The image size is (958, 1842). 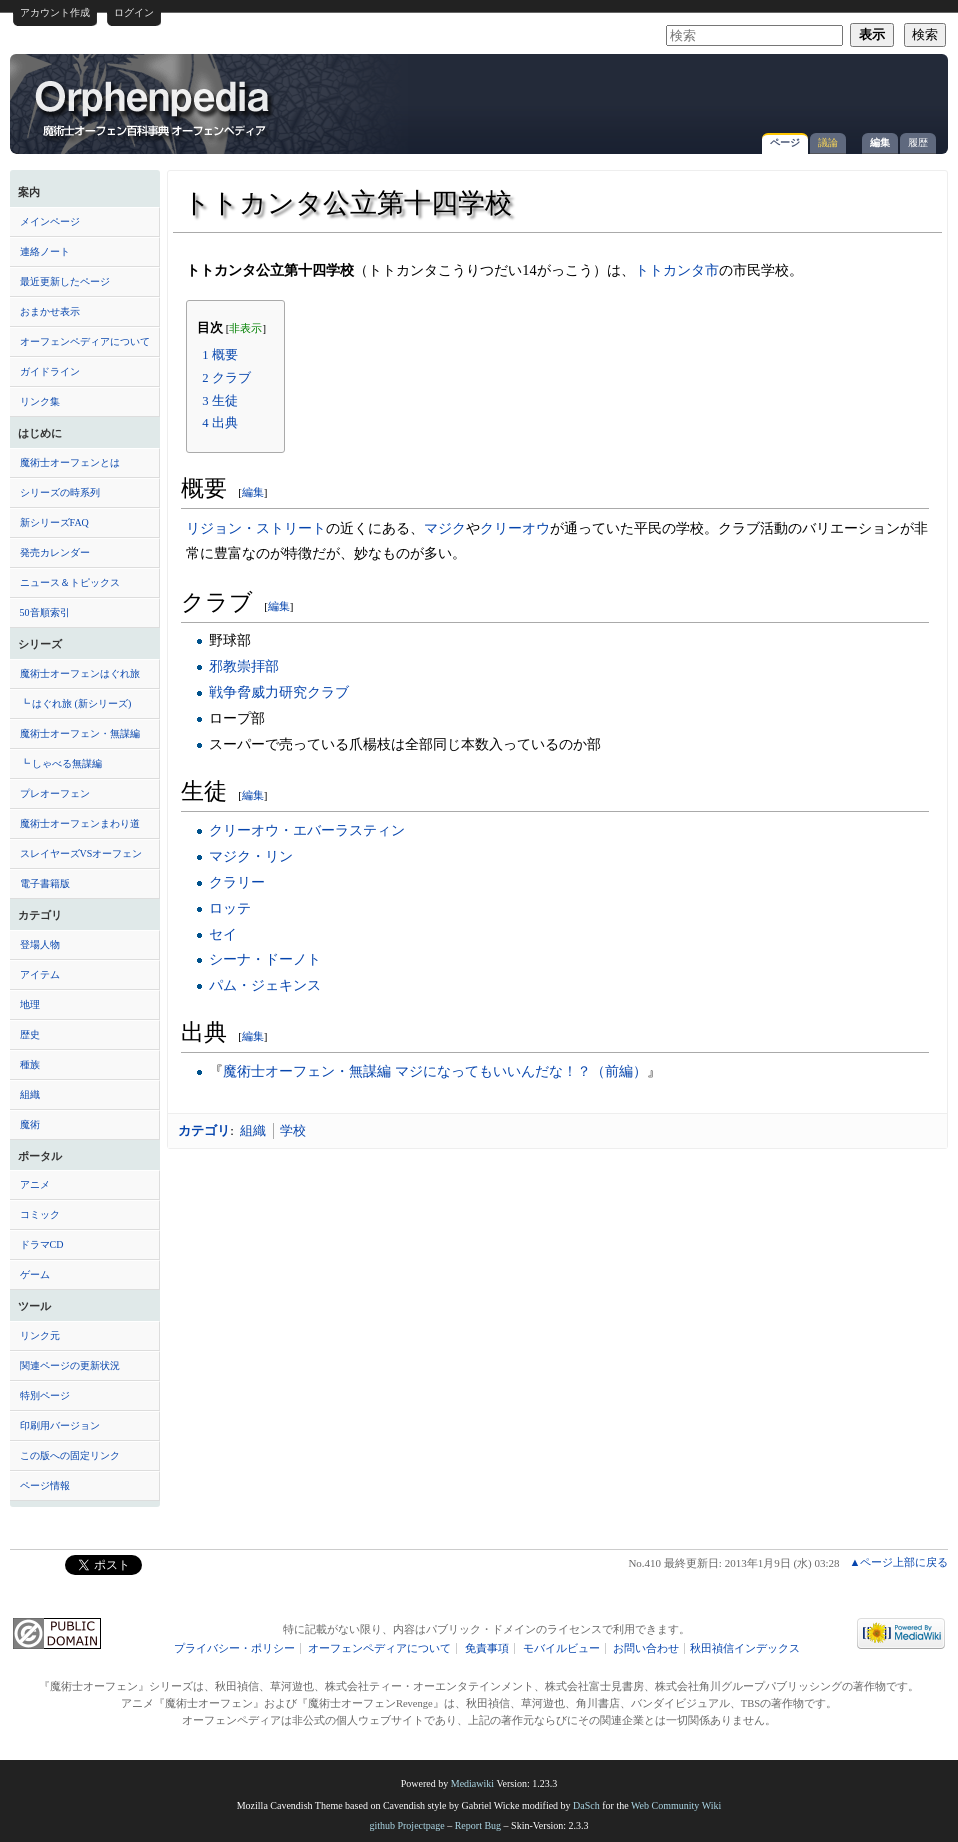 I want to click on パム・ジェキンス, so click(x=265, y=985).